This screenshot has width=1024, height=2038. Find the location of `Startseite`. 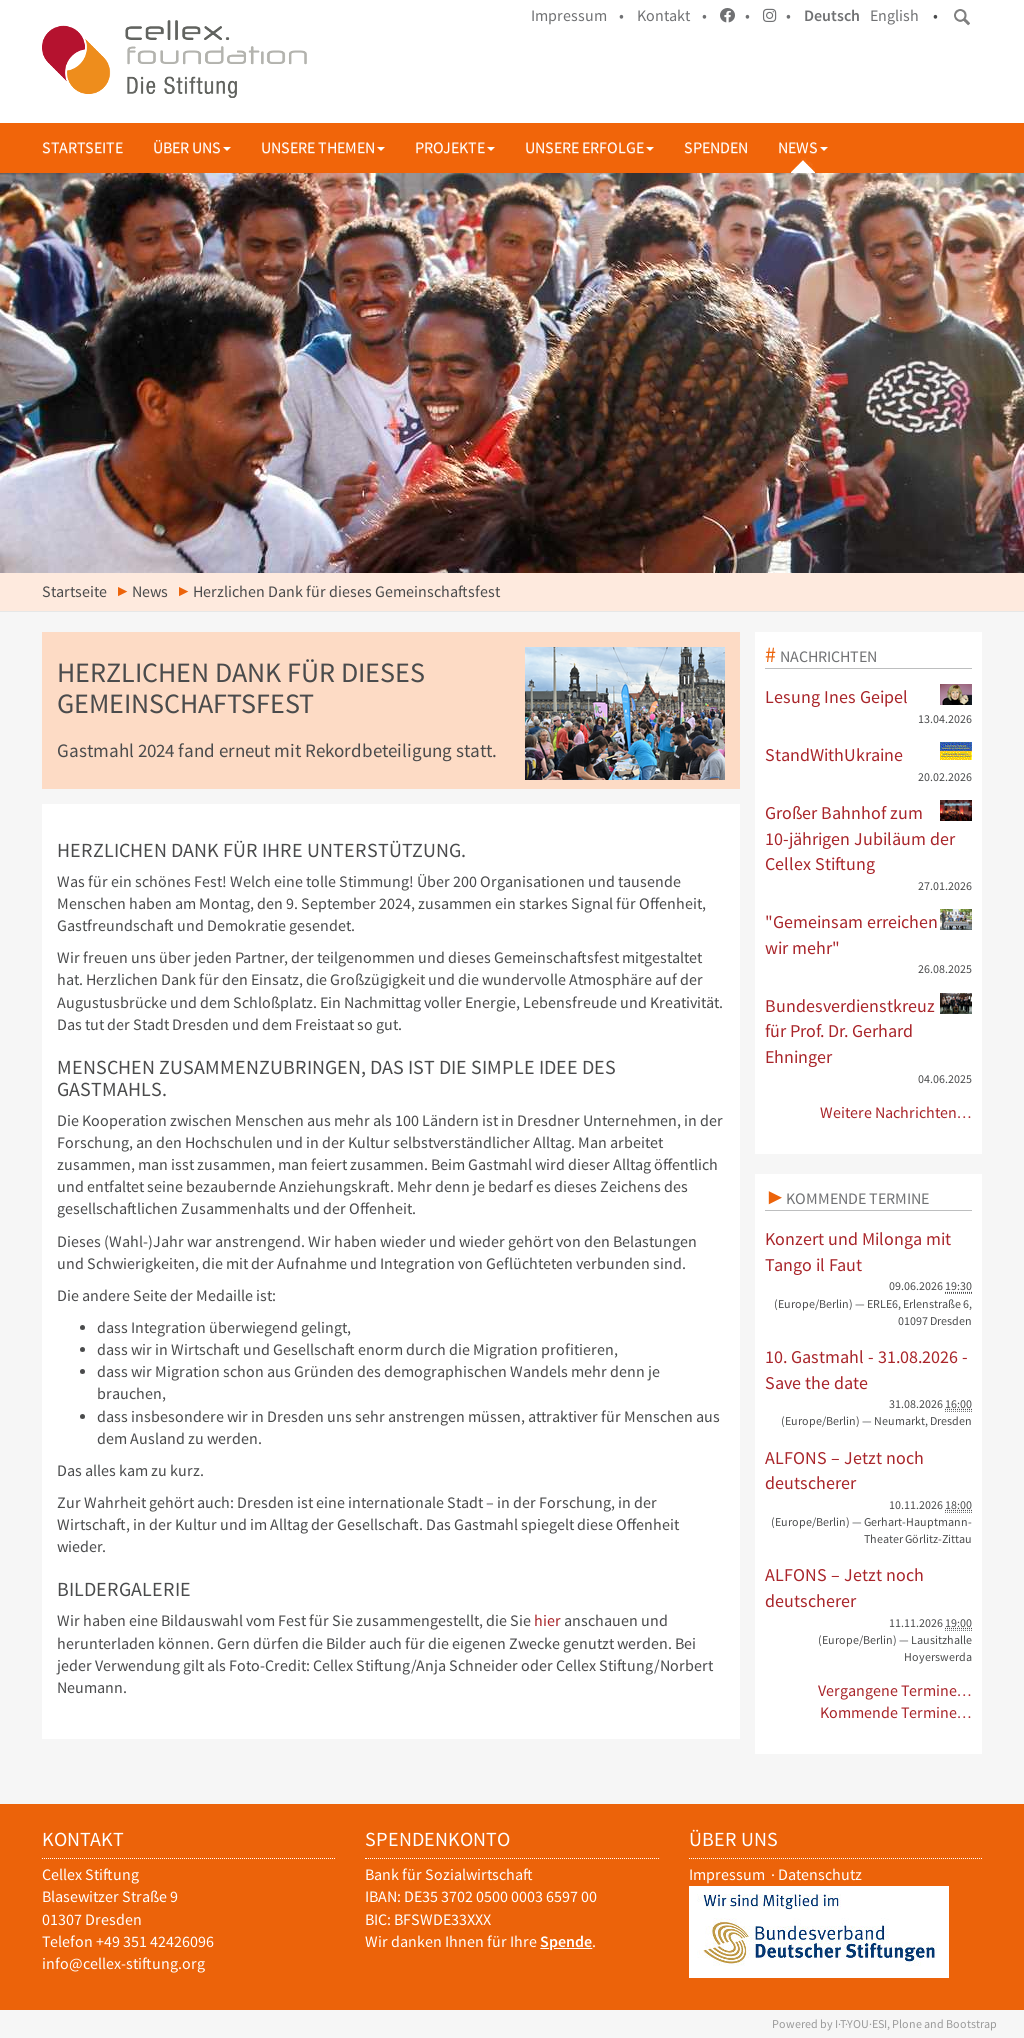

Startseite is located at coordinates (82, 147).